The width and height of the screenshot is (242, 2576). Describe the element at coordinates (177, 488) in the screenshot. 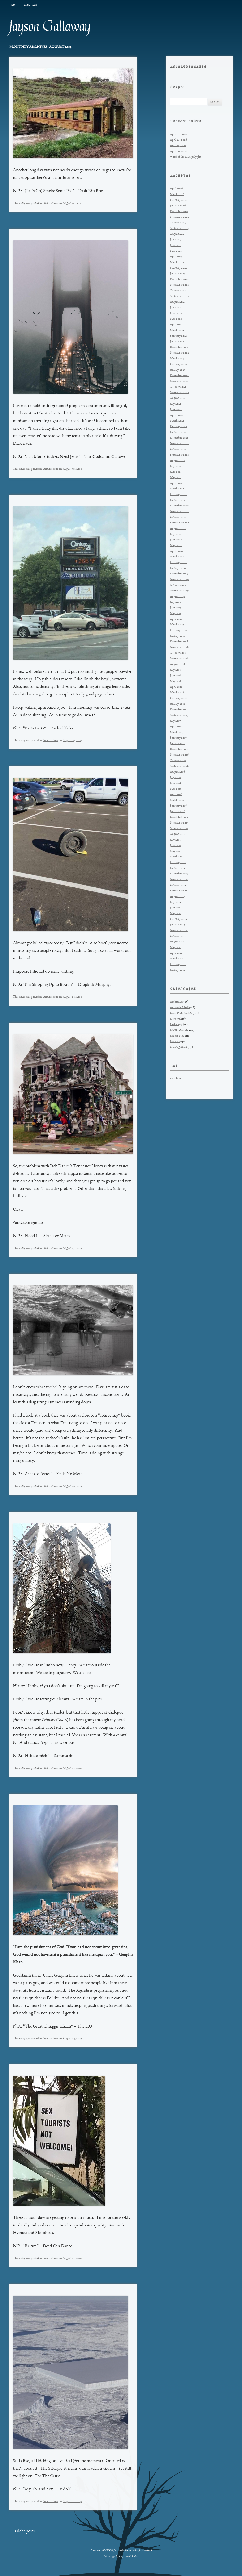

I see `March 2021` at that location.